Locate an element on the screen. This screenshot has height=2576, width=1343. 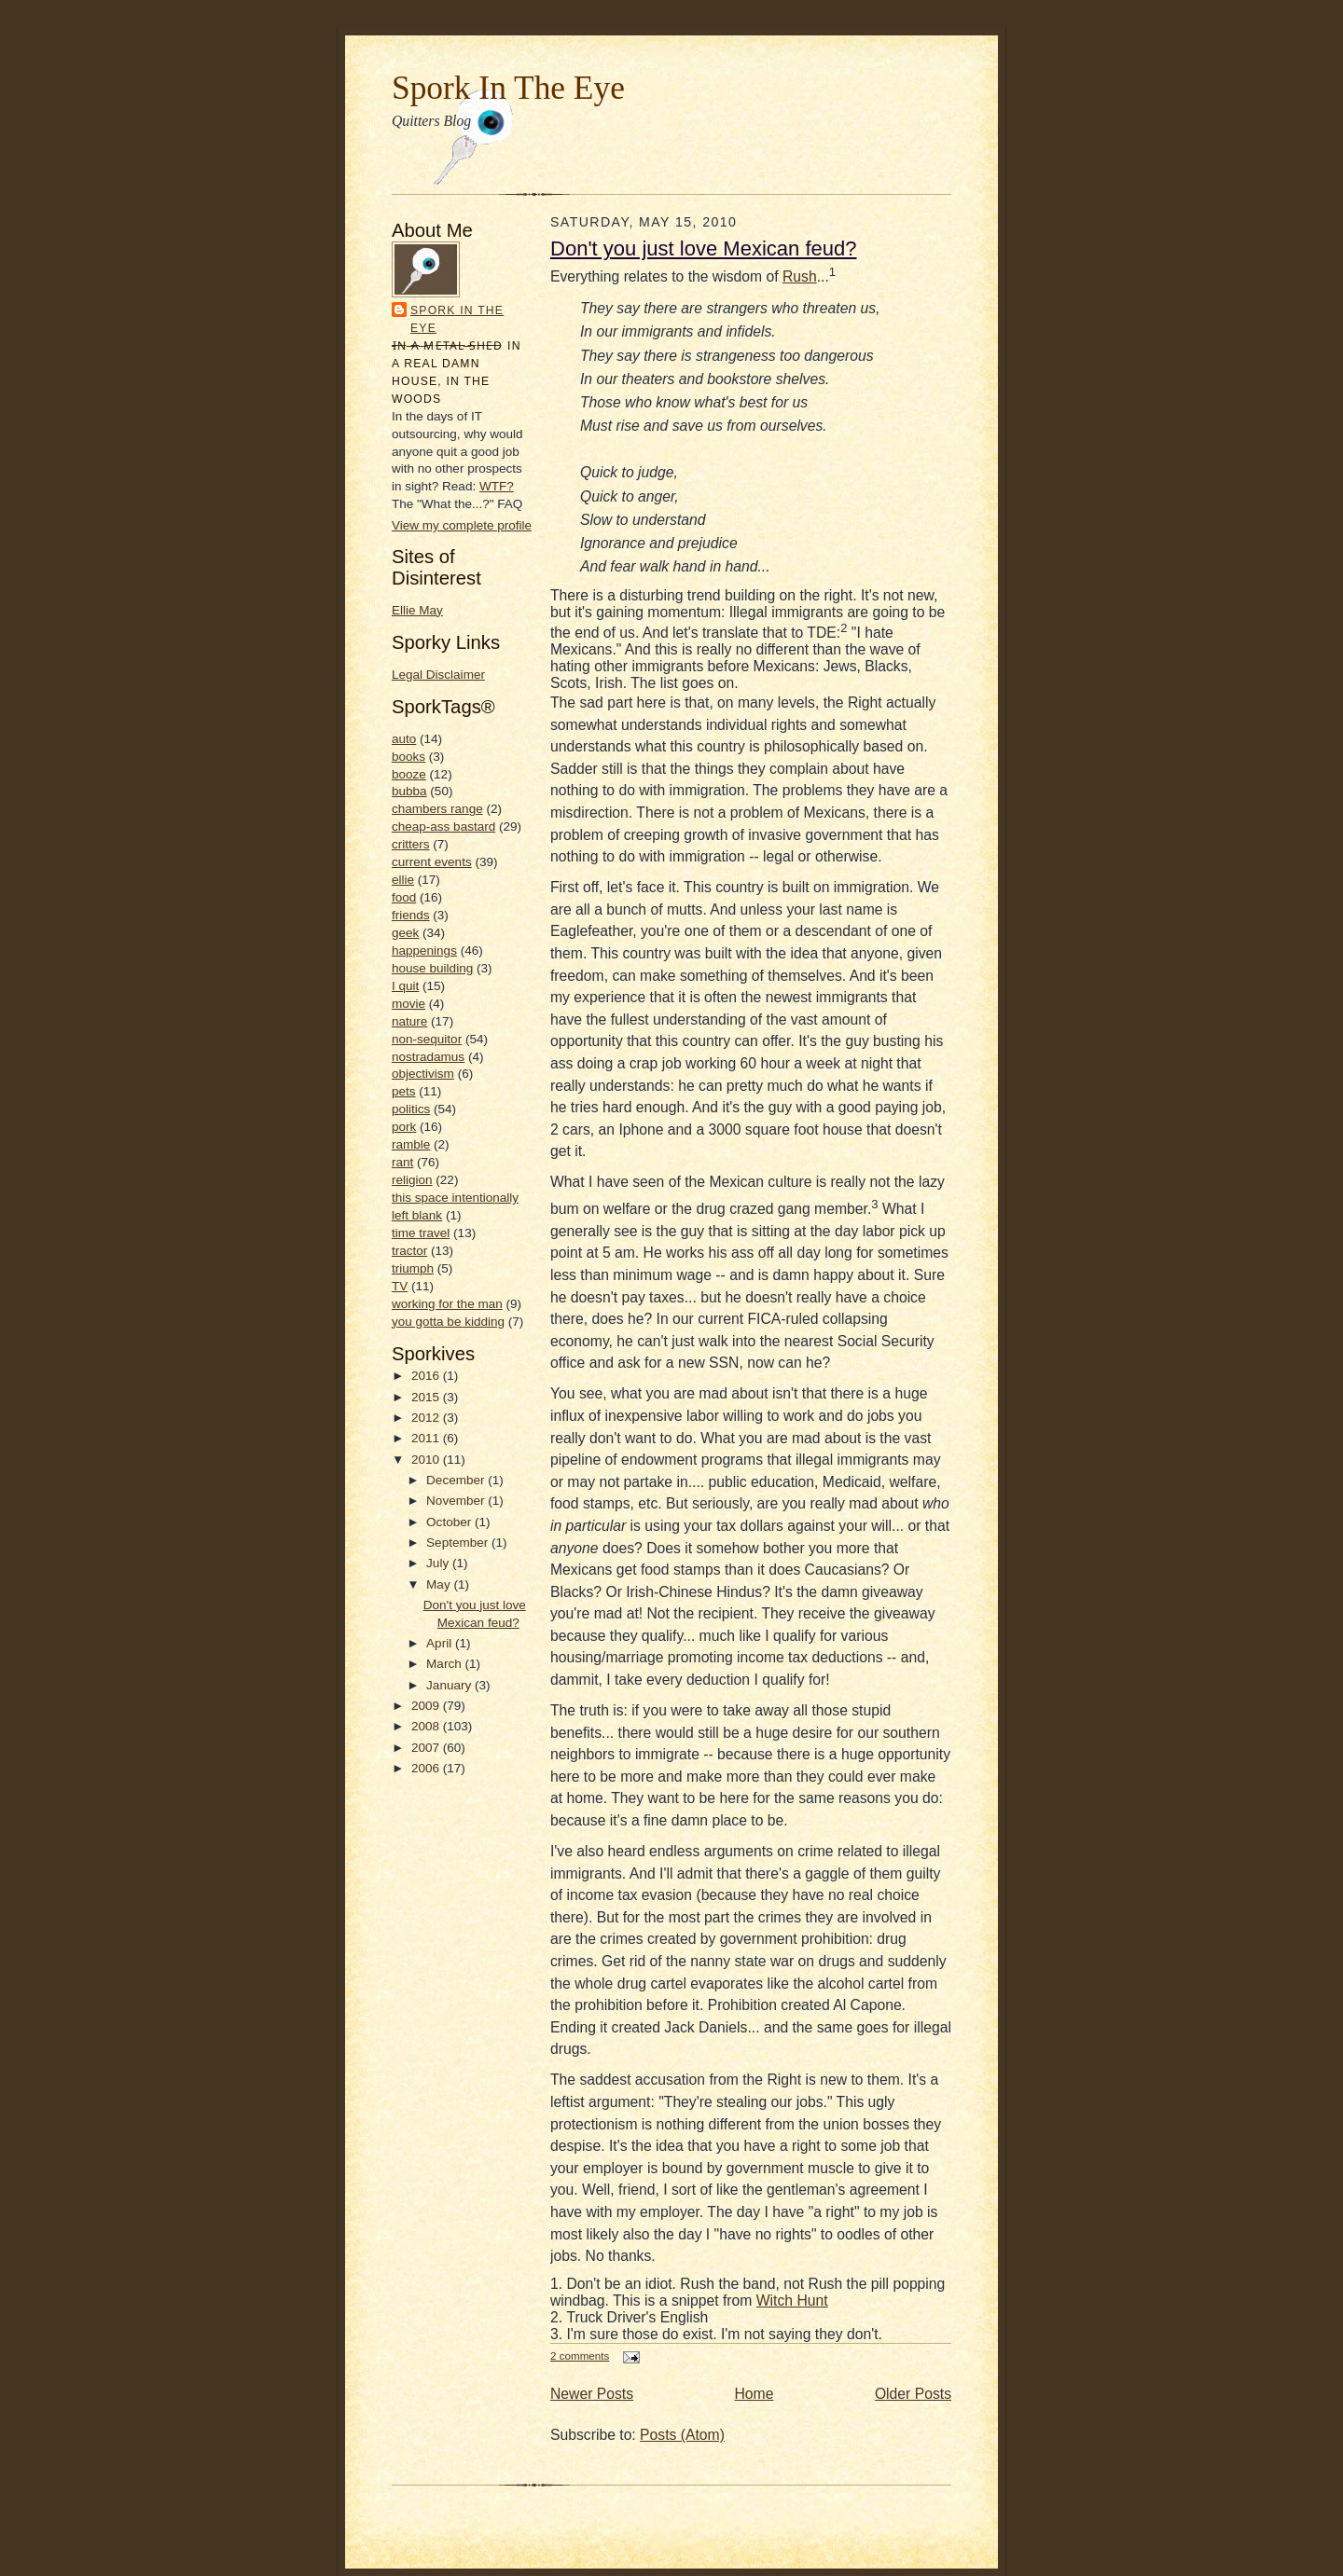
nature is located at coordinates (409, 1021).